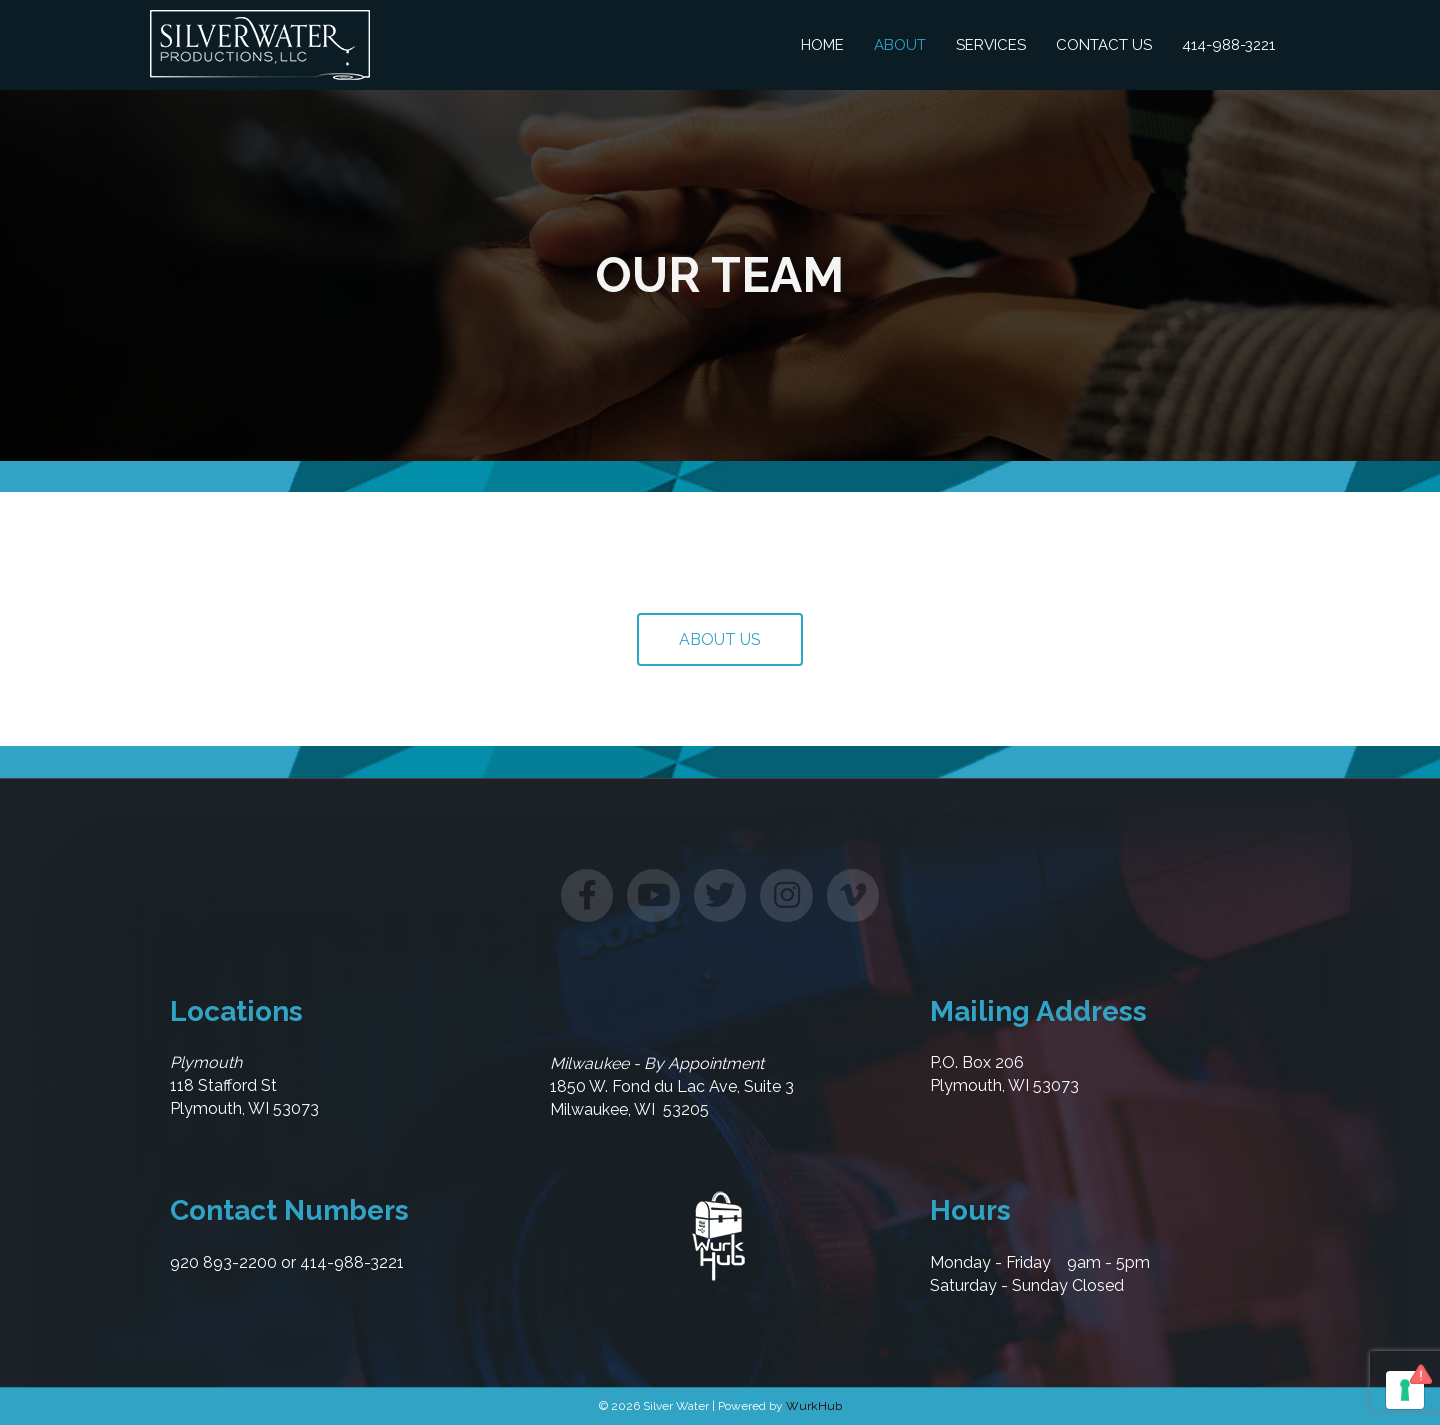 This screenshot has height=1425, width=1440. Describe the element at coordinates (223, 1262) in the screenshot. I see `920 893-2200` at that location.